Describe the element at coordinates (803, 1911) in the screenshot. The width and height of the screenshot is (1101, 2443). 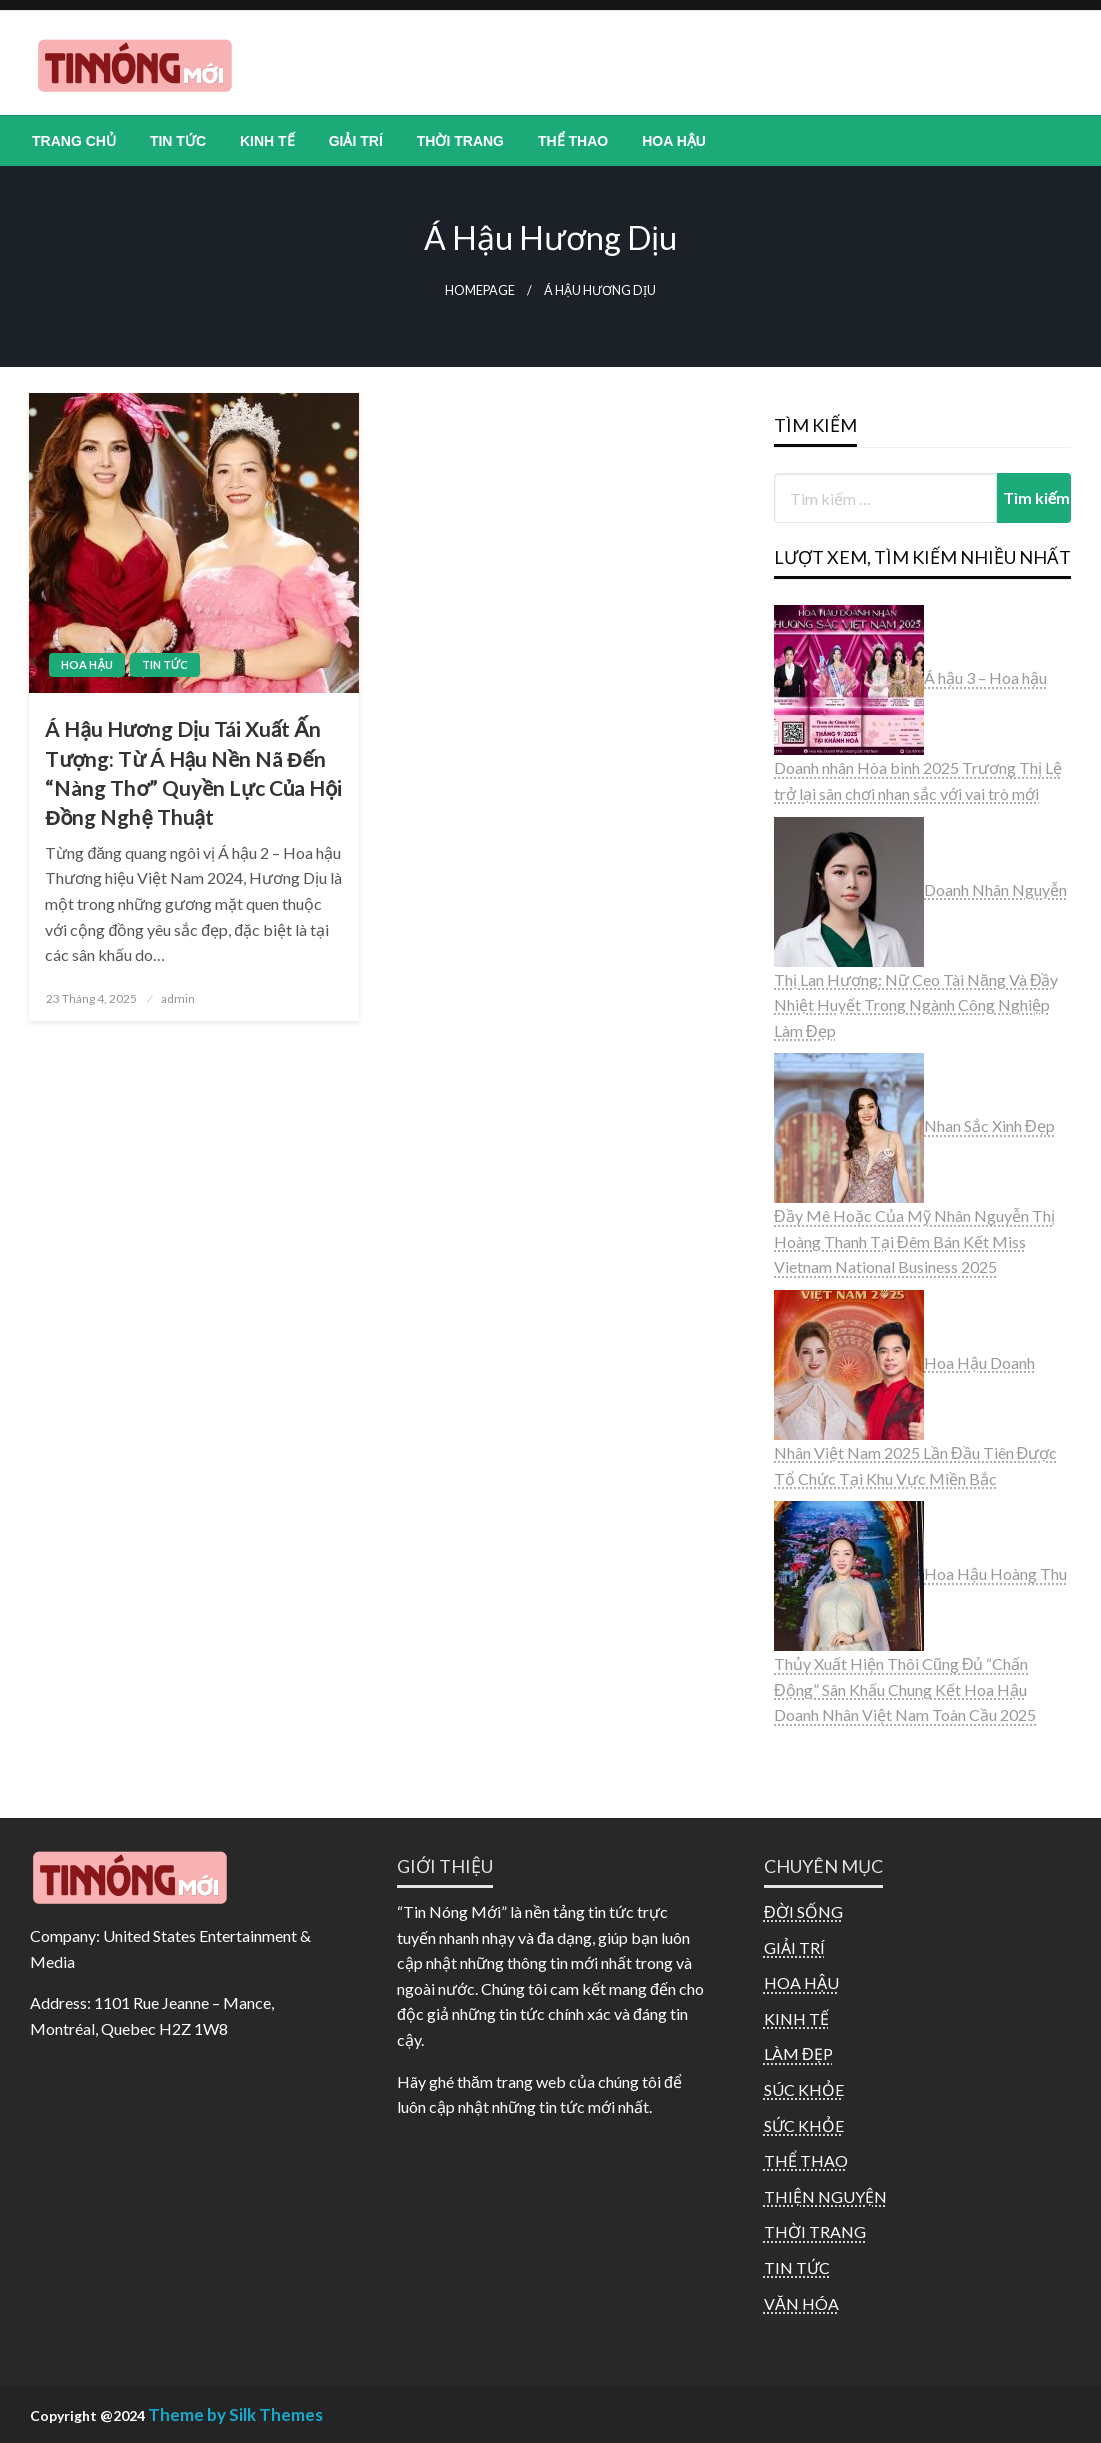
I see `ĐỜI SỐNG` at that location.